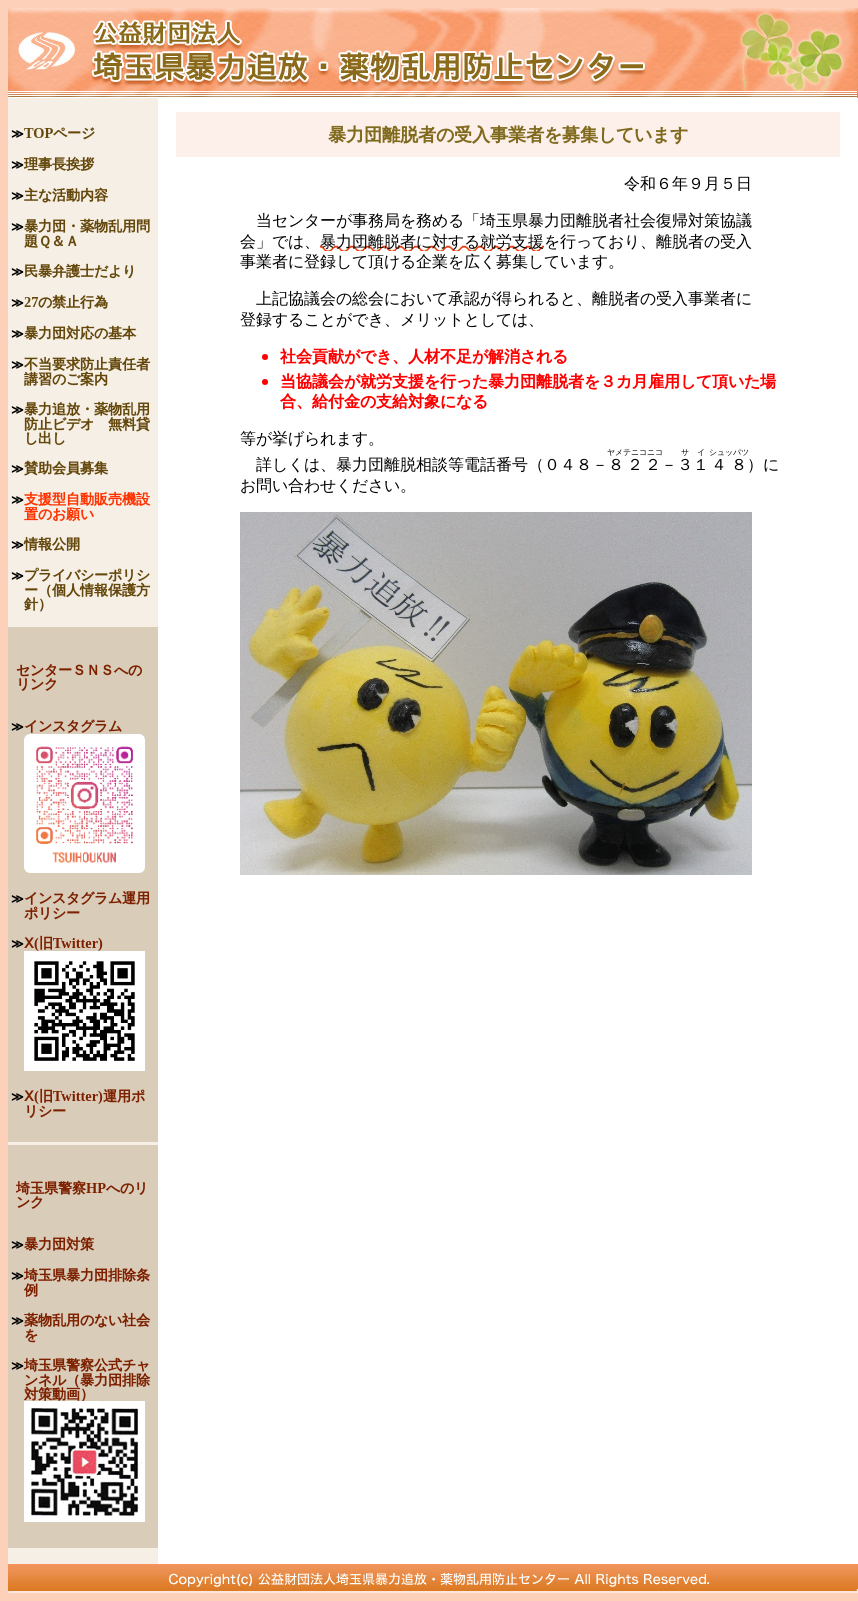 The height and width of the screenshot is (1601, 858). What do you see at coordinates (59, 133) in the screenshot?
I see `TOPページ` at bounding box center [59, 133].